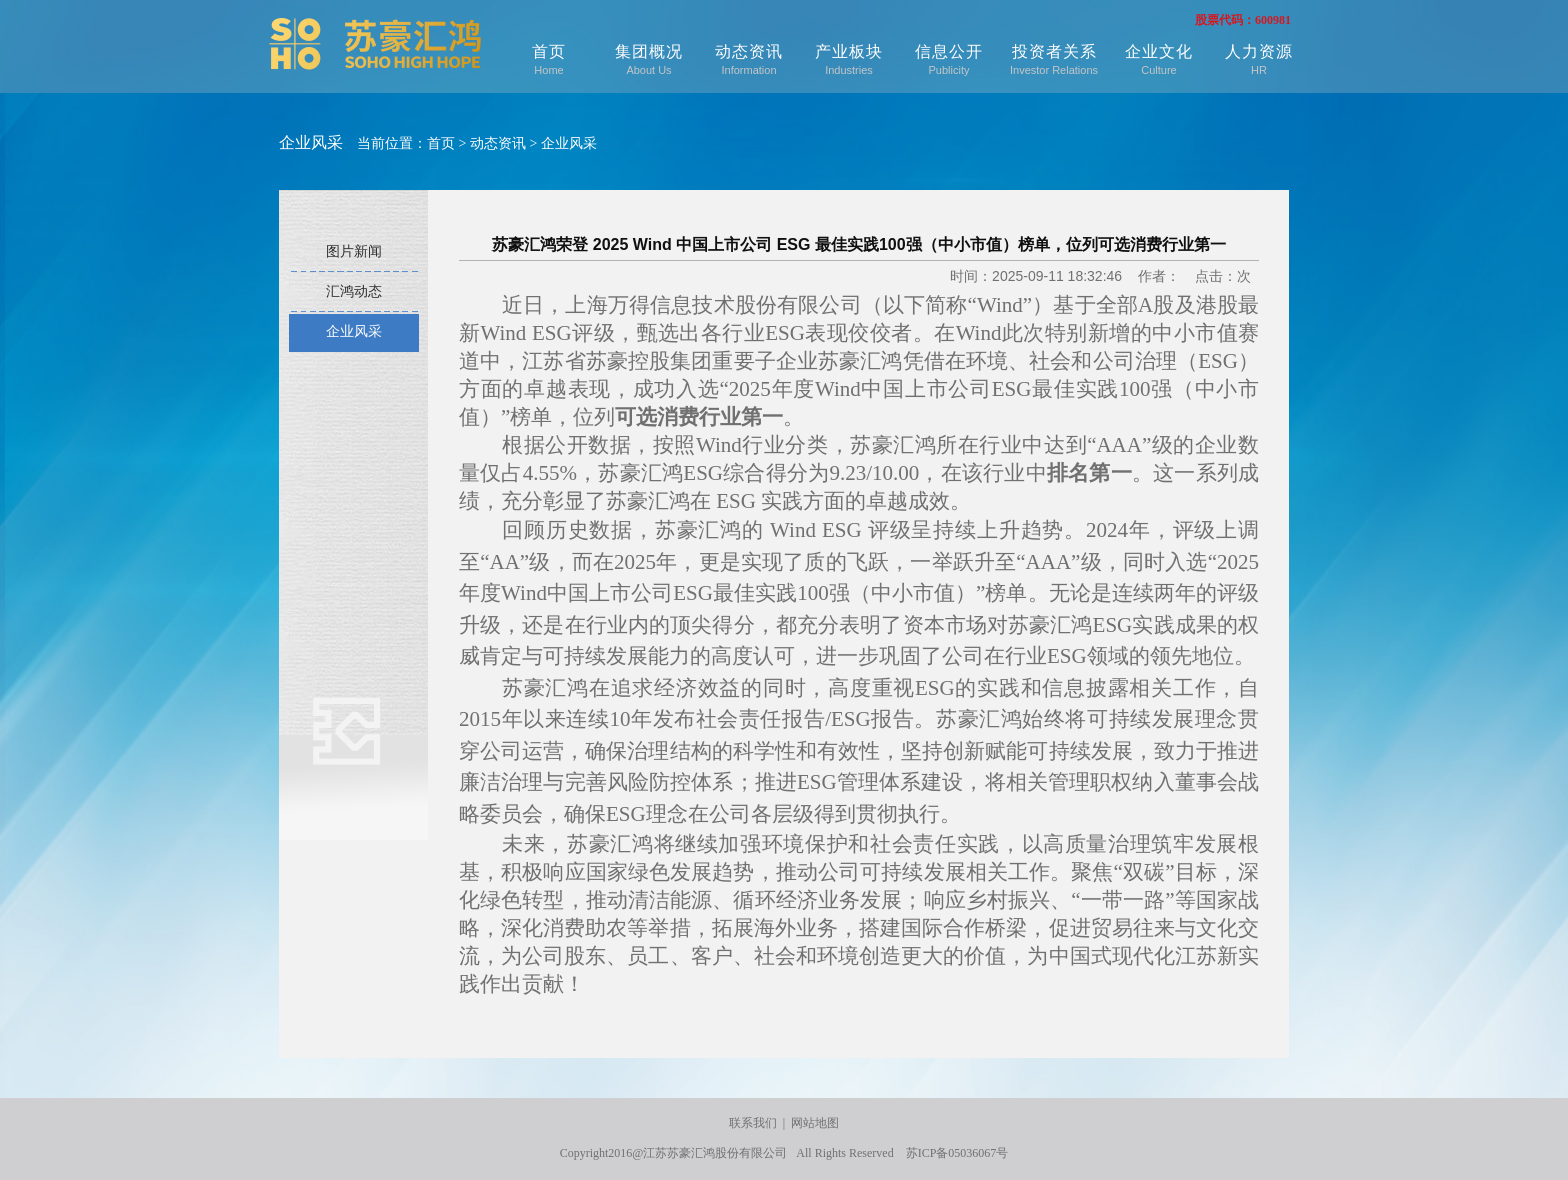 The image size is (1568, 1180). I want to click on 图片新闻, so click(354, 251).